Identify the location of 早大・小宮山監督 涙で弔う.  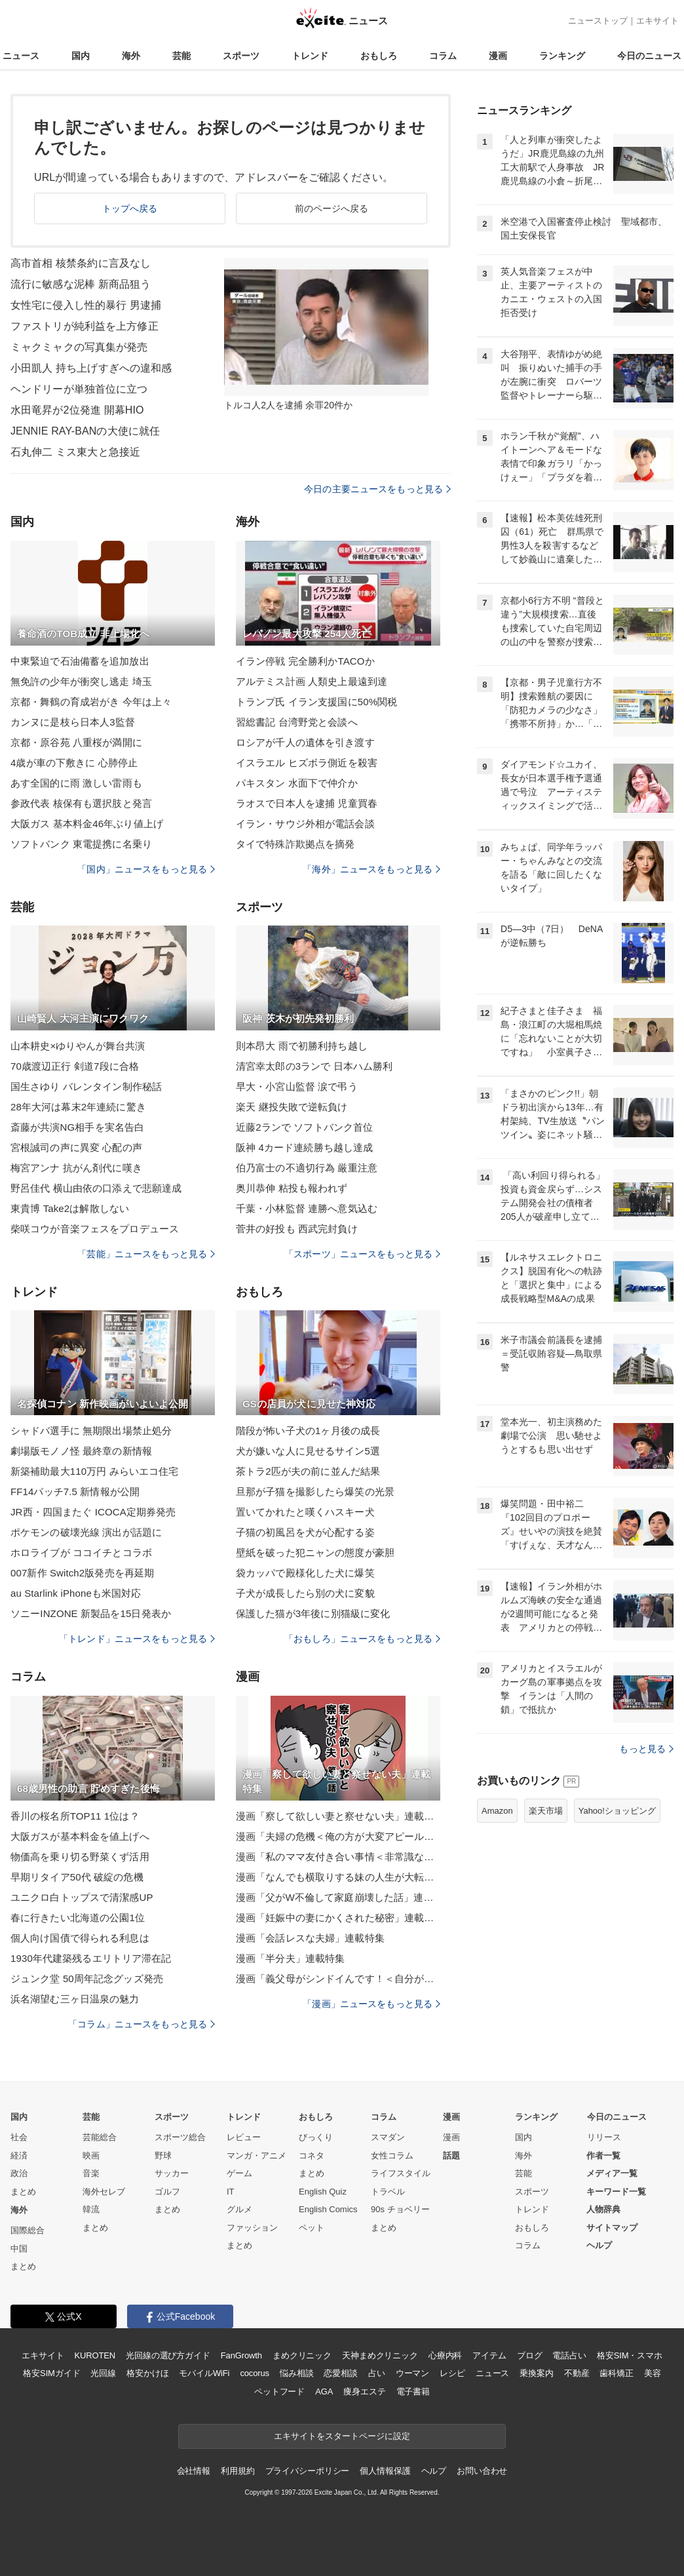
(297, 1086).